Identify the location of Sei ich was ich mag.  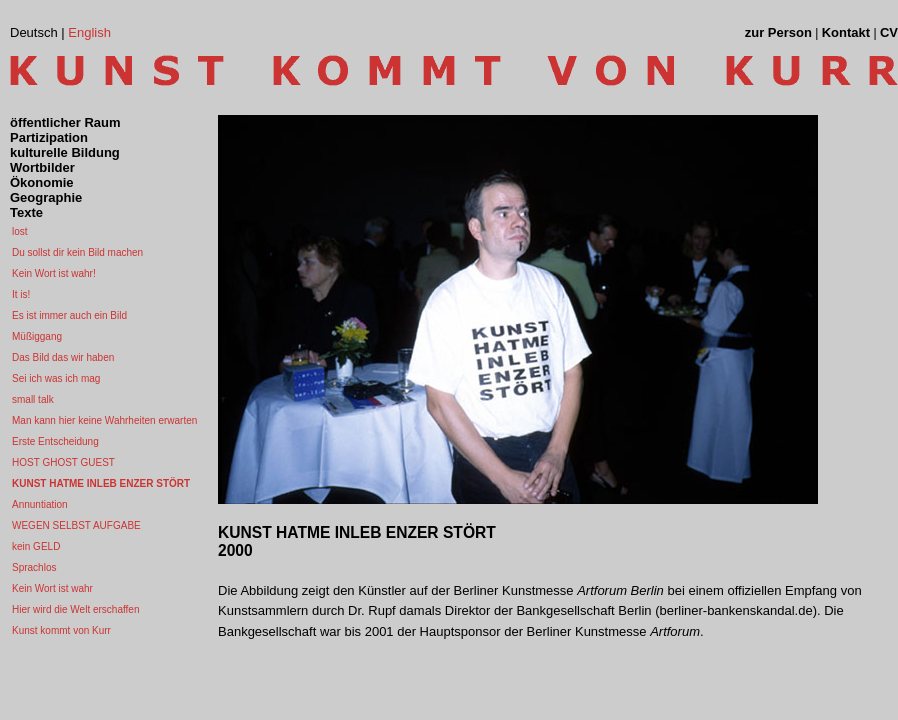
(56, 378).